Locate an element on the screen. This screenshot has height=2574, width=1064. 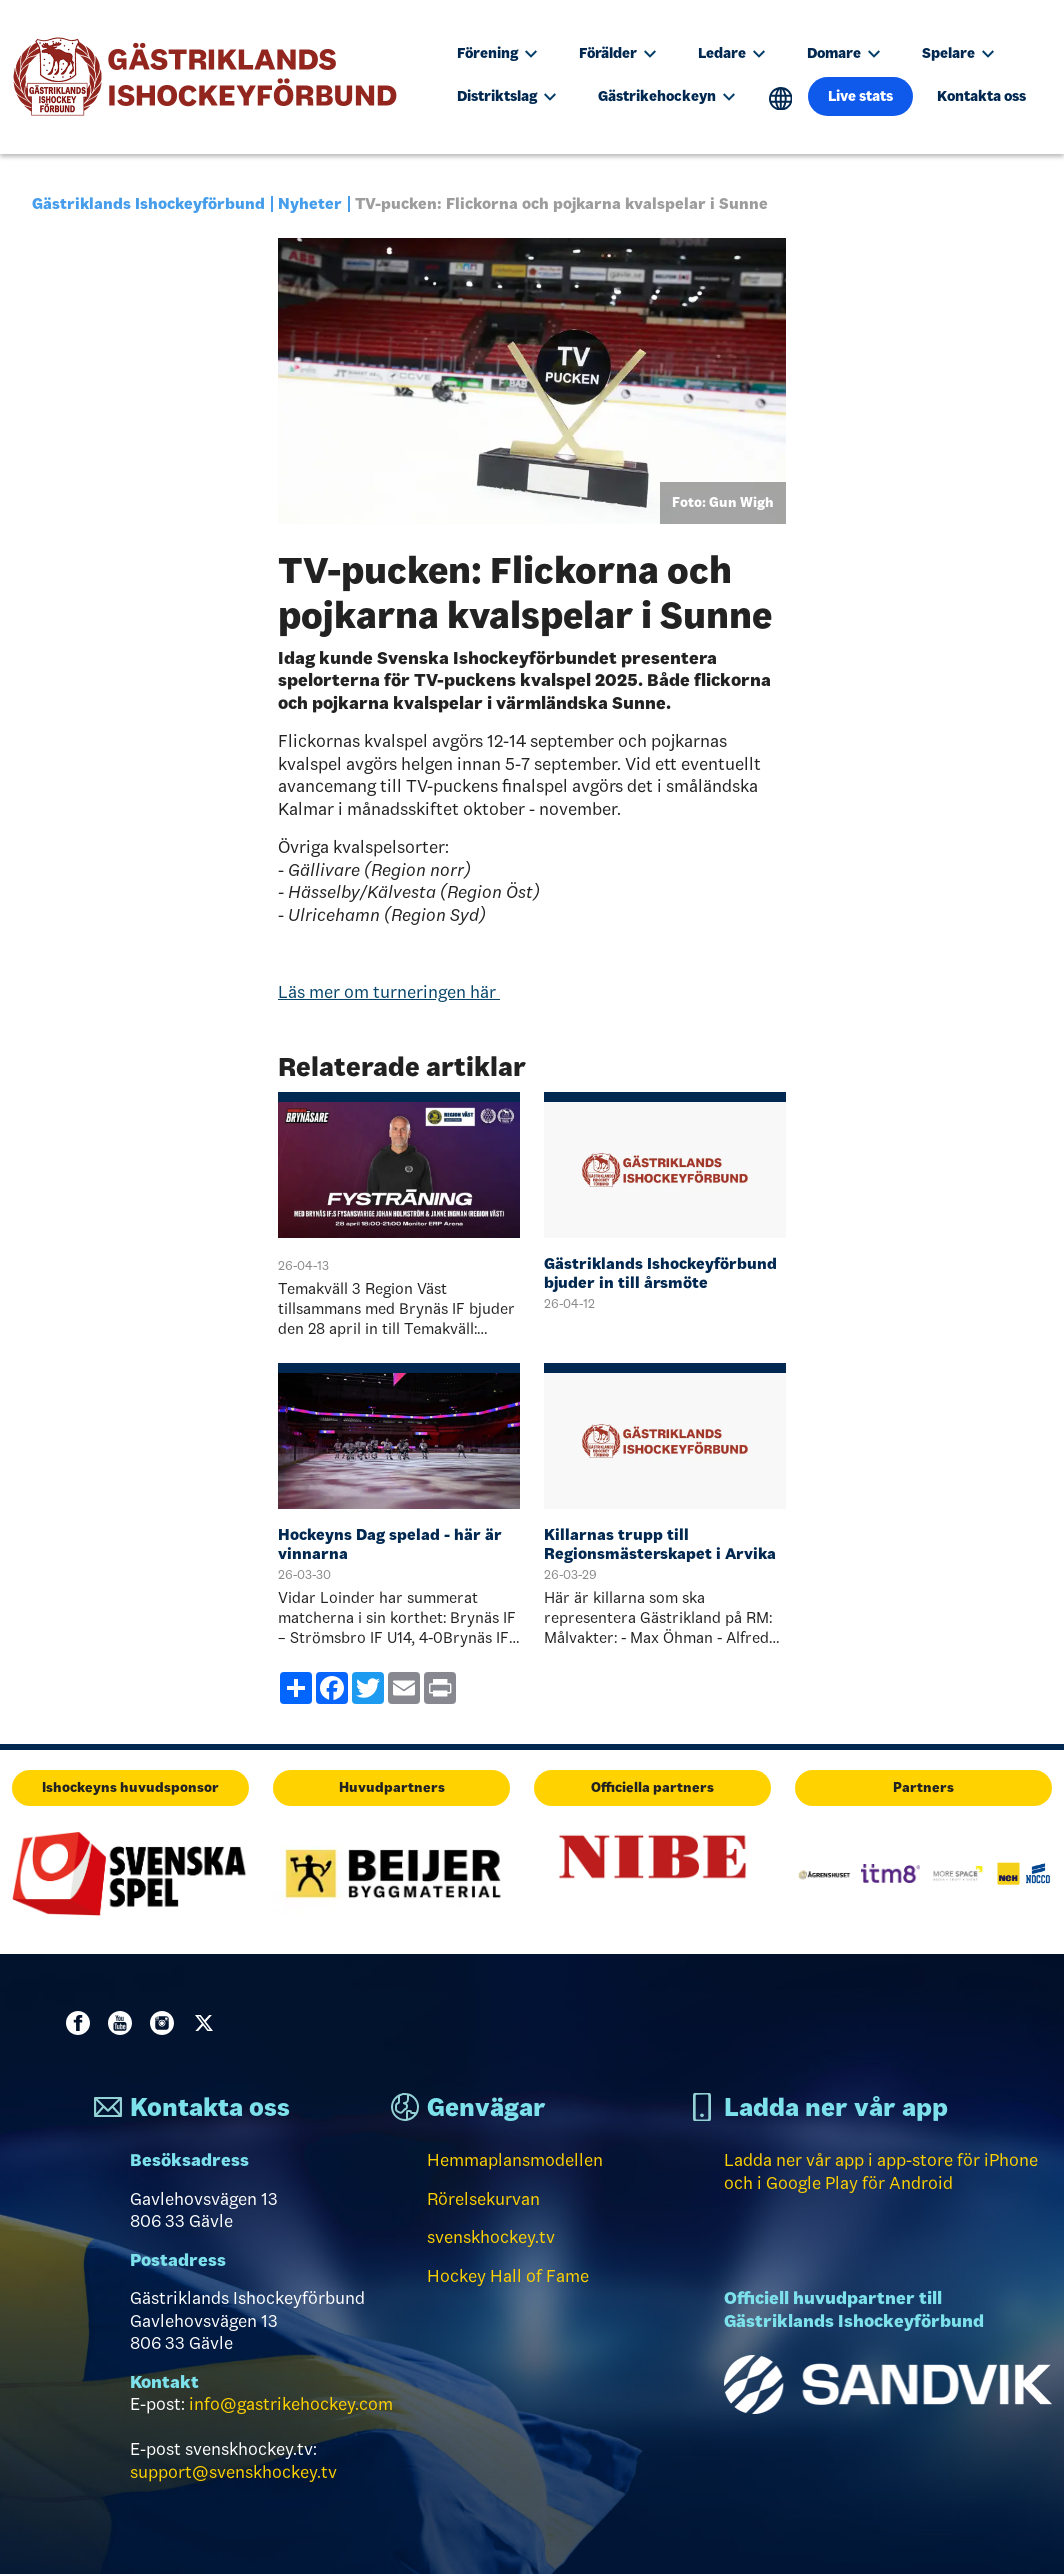
Youtube is located at coordinates (124, 2023).